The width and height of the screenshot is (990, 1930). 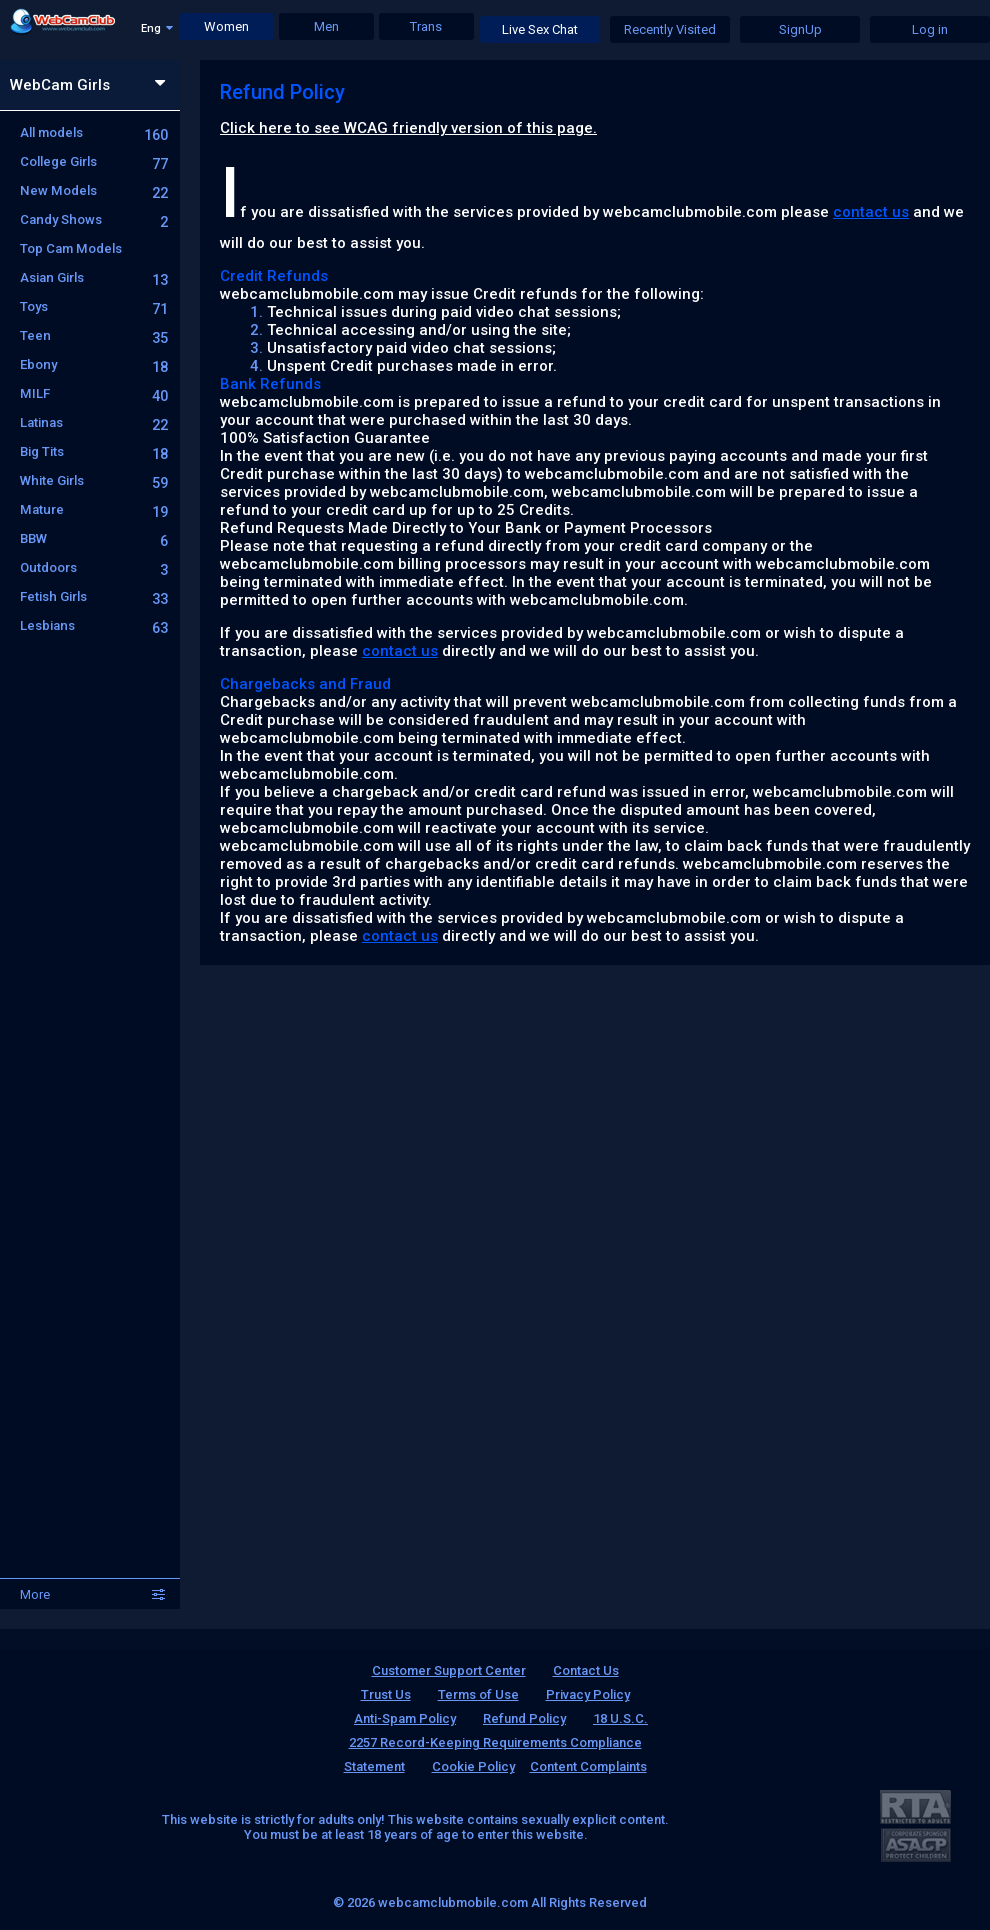 What do you see at coordinates (94, 480) in the screenshot?
I see `White Girls` at bounding box center [94, 480].